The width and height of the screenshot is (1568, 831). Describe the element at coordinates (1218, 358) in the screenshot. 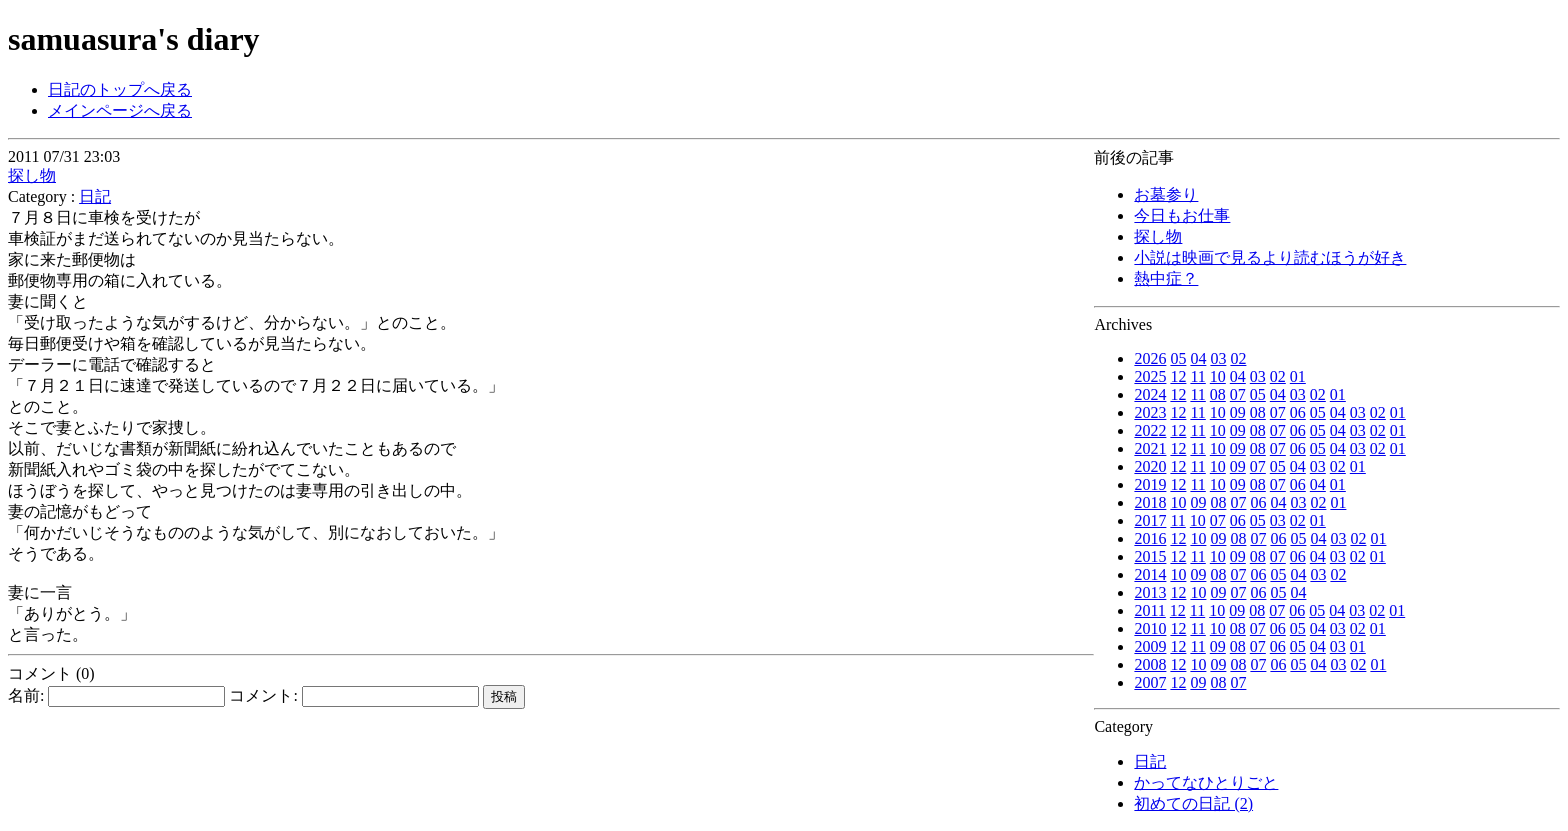

I see `03` at that location.